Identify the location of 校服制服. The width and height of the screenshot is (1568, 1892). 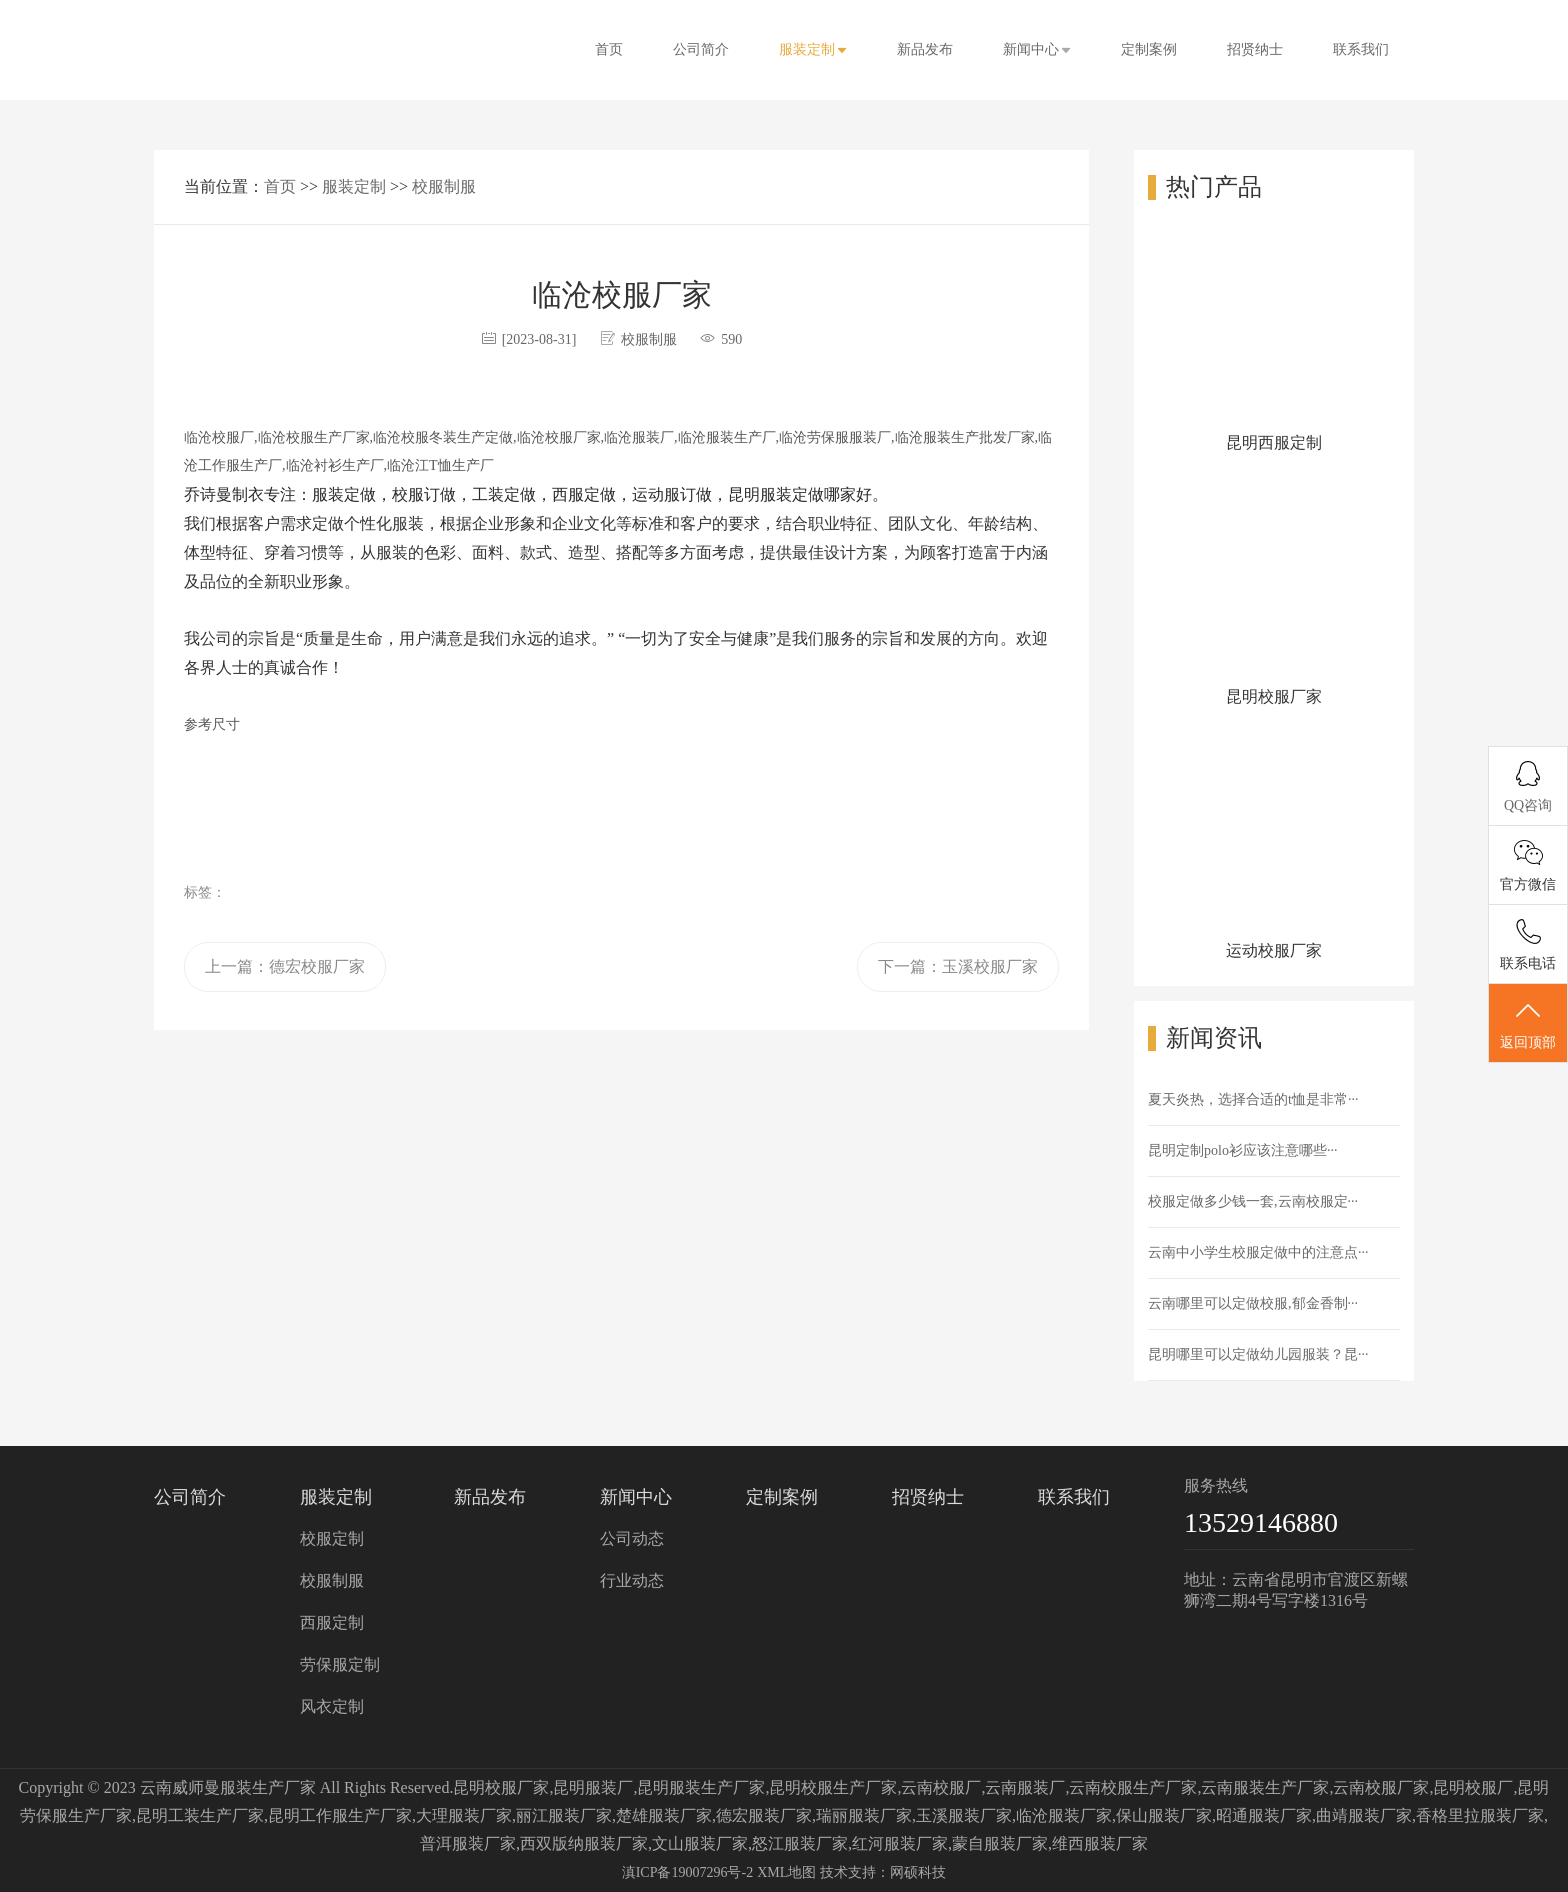
(444, 186).